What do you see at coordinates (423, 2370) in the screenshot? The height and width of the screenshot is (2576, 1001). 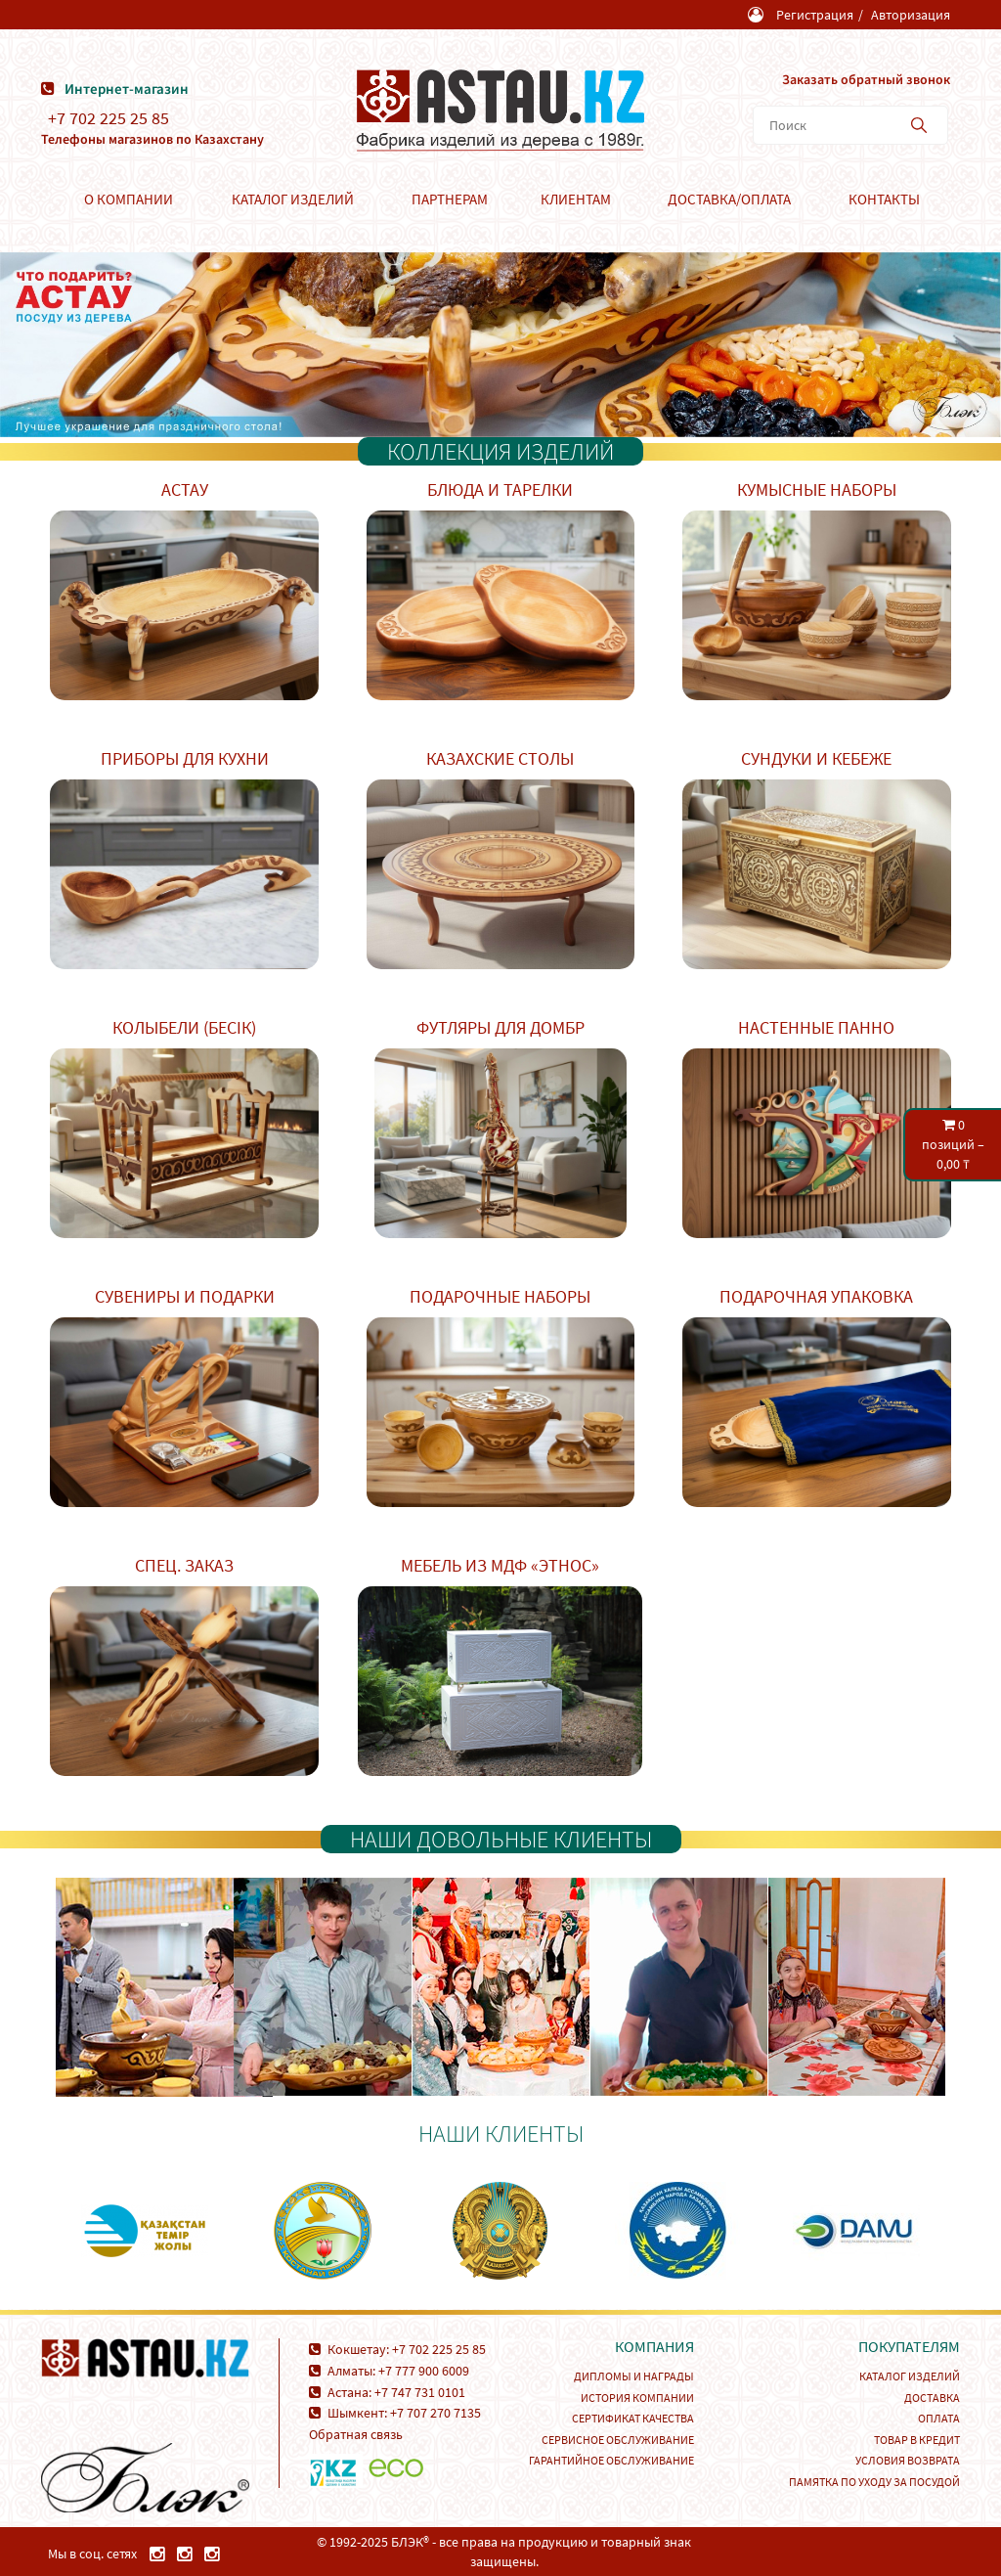 I see `+7 777 900 6009` at bounding box center [423, 2370].